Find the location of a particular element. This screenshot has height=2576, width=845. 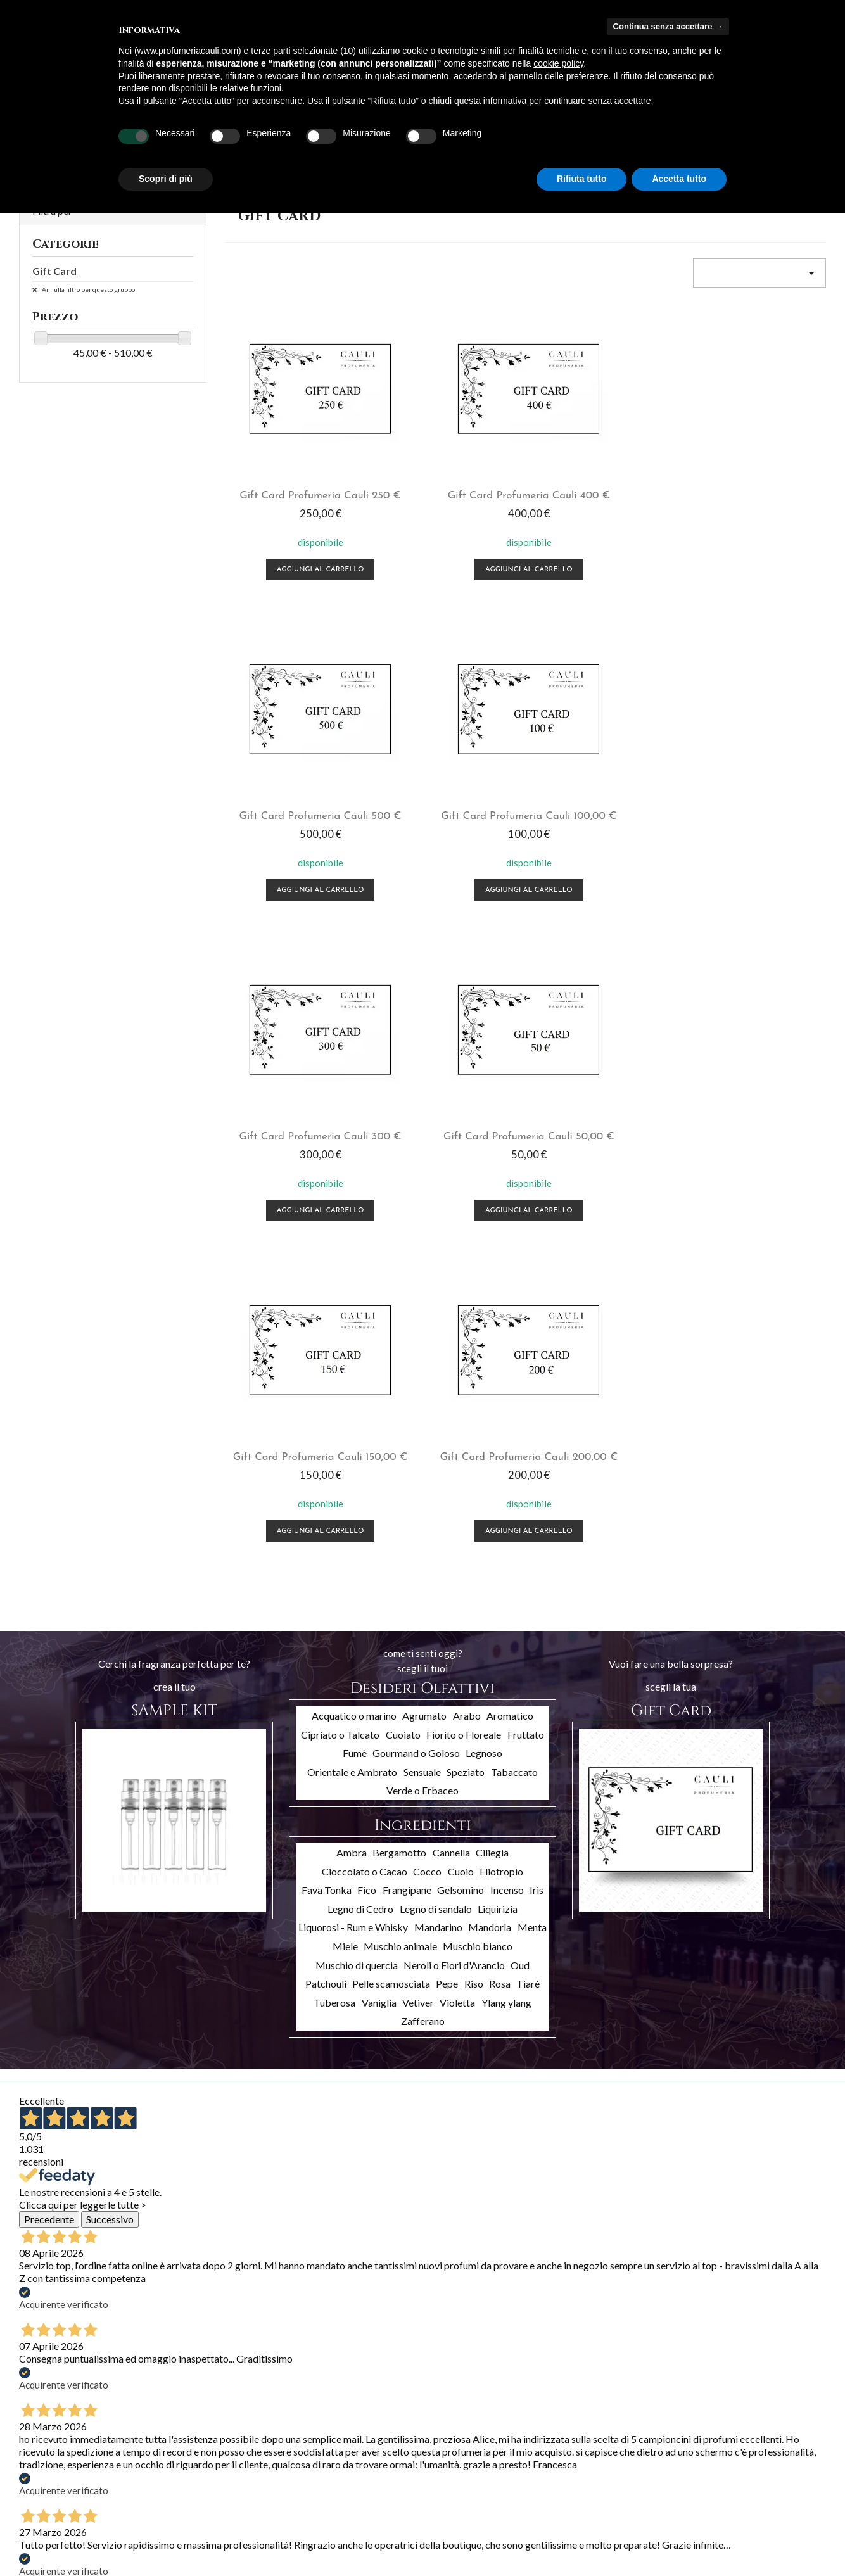

Frangipane is located at coordinates (407, 1228).